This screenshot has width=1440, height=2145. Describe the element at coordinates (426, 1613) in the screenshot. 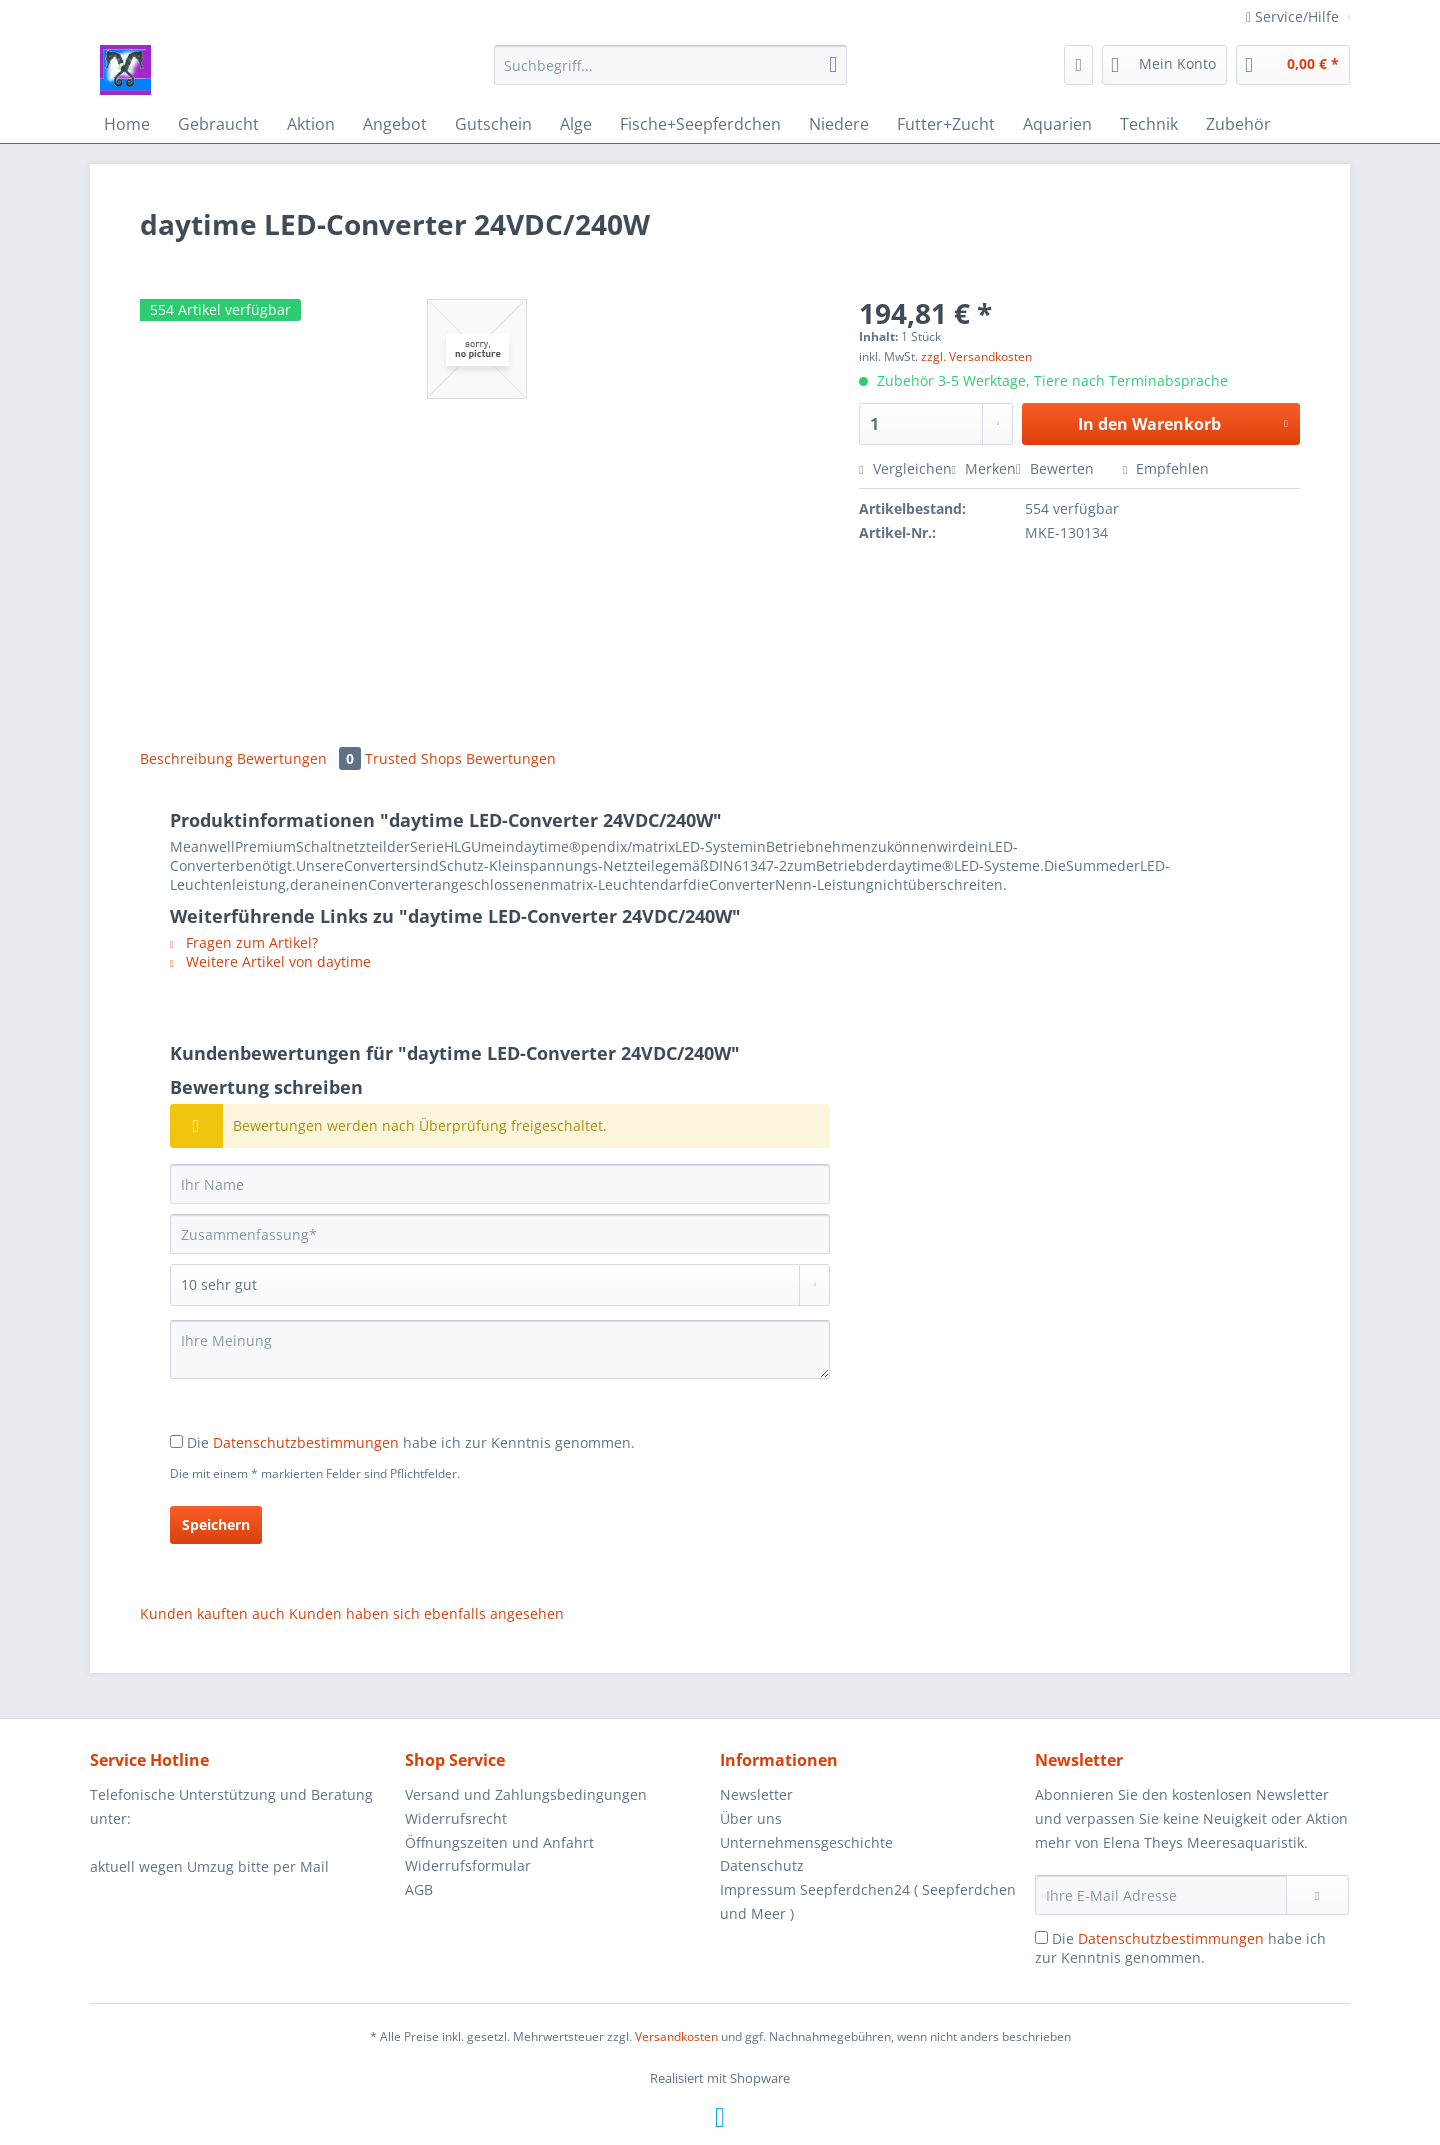

I see `Kunden haben sich ebenfalls angesehen` at that location.